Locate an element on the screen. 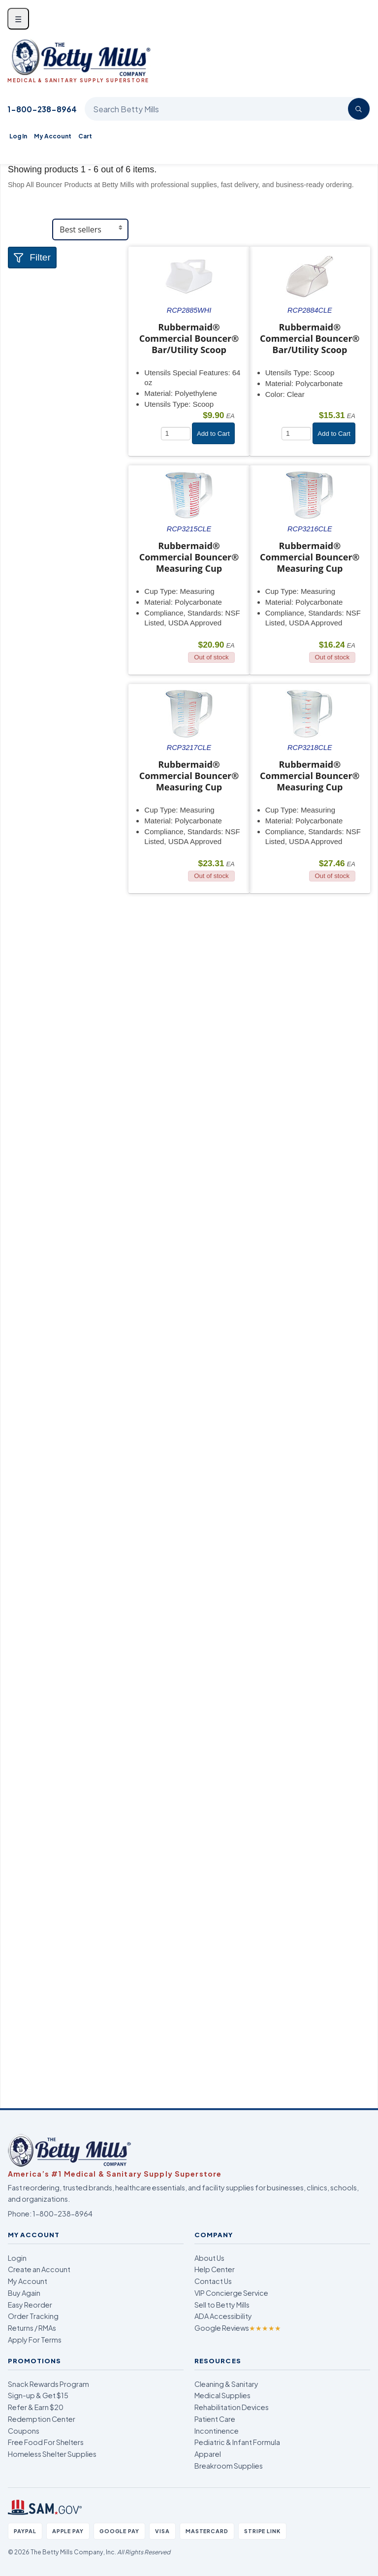 The height and width of the screenshot is (2576, 378). Order Tracking is located at coordinates (33, 2316).